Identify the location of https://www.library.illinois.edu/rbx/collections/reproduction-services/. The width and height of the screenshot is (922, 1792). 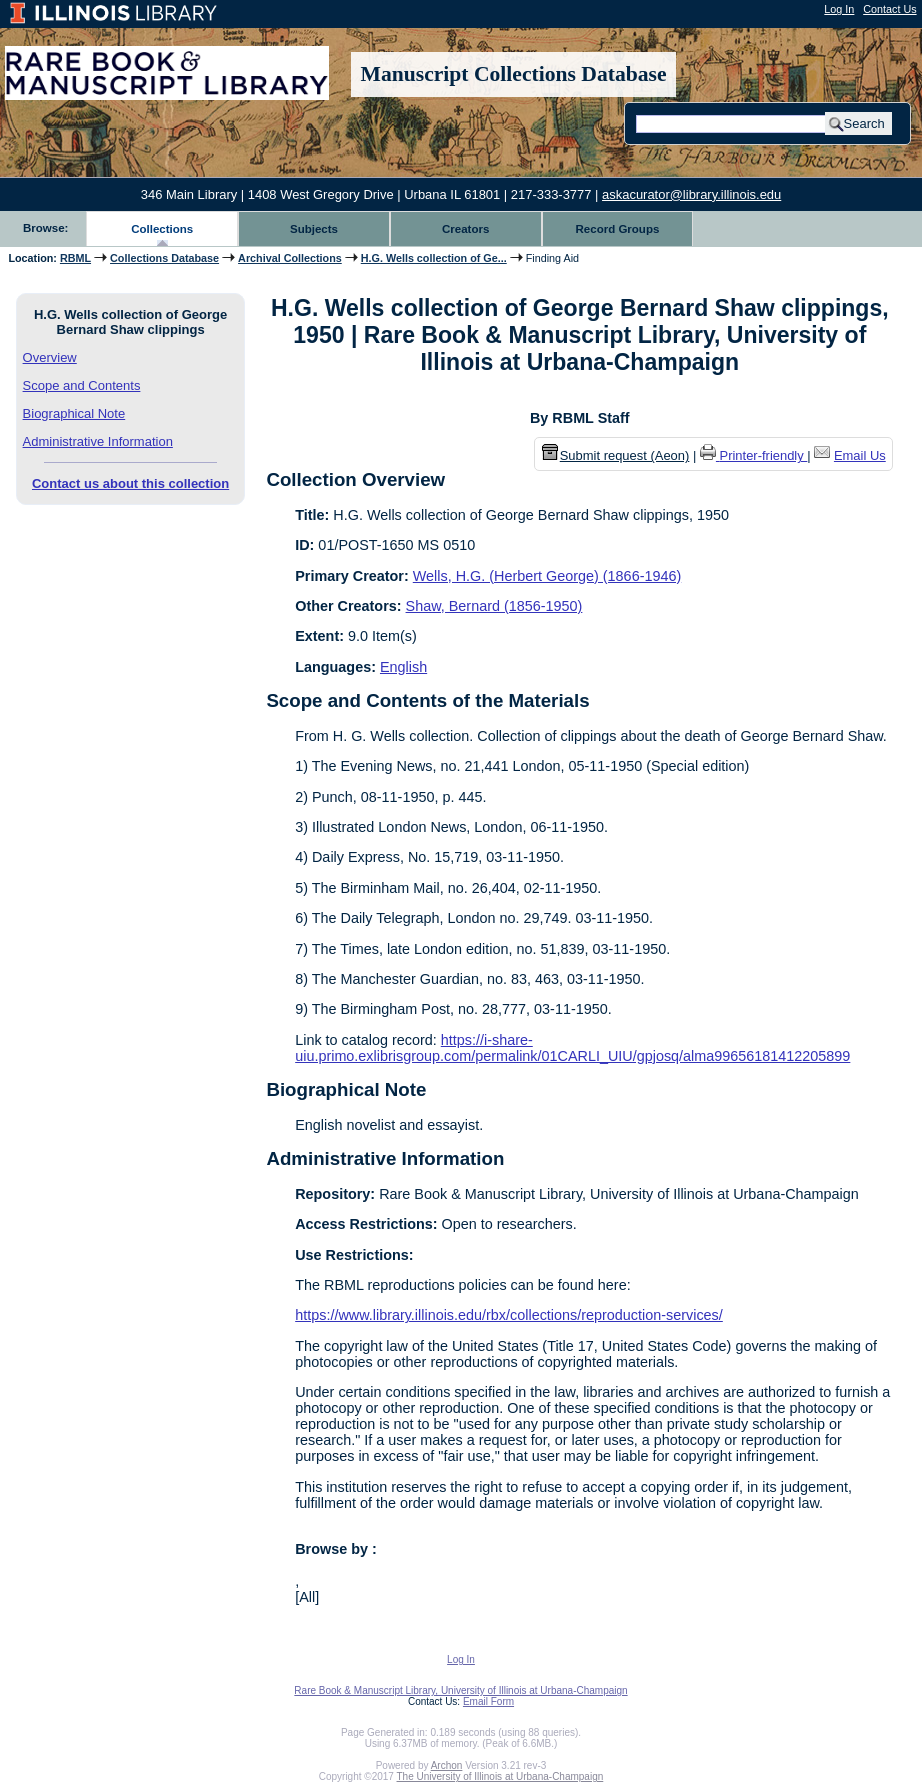
(509, 1315).